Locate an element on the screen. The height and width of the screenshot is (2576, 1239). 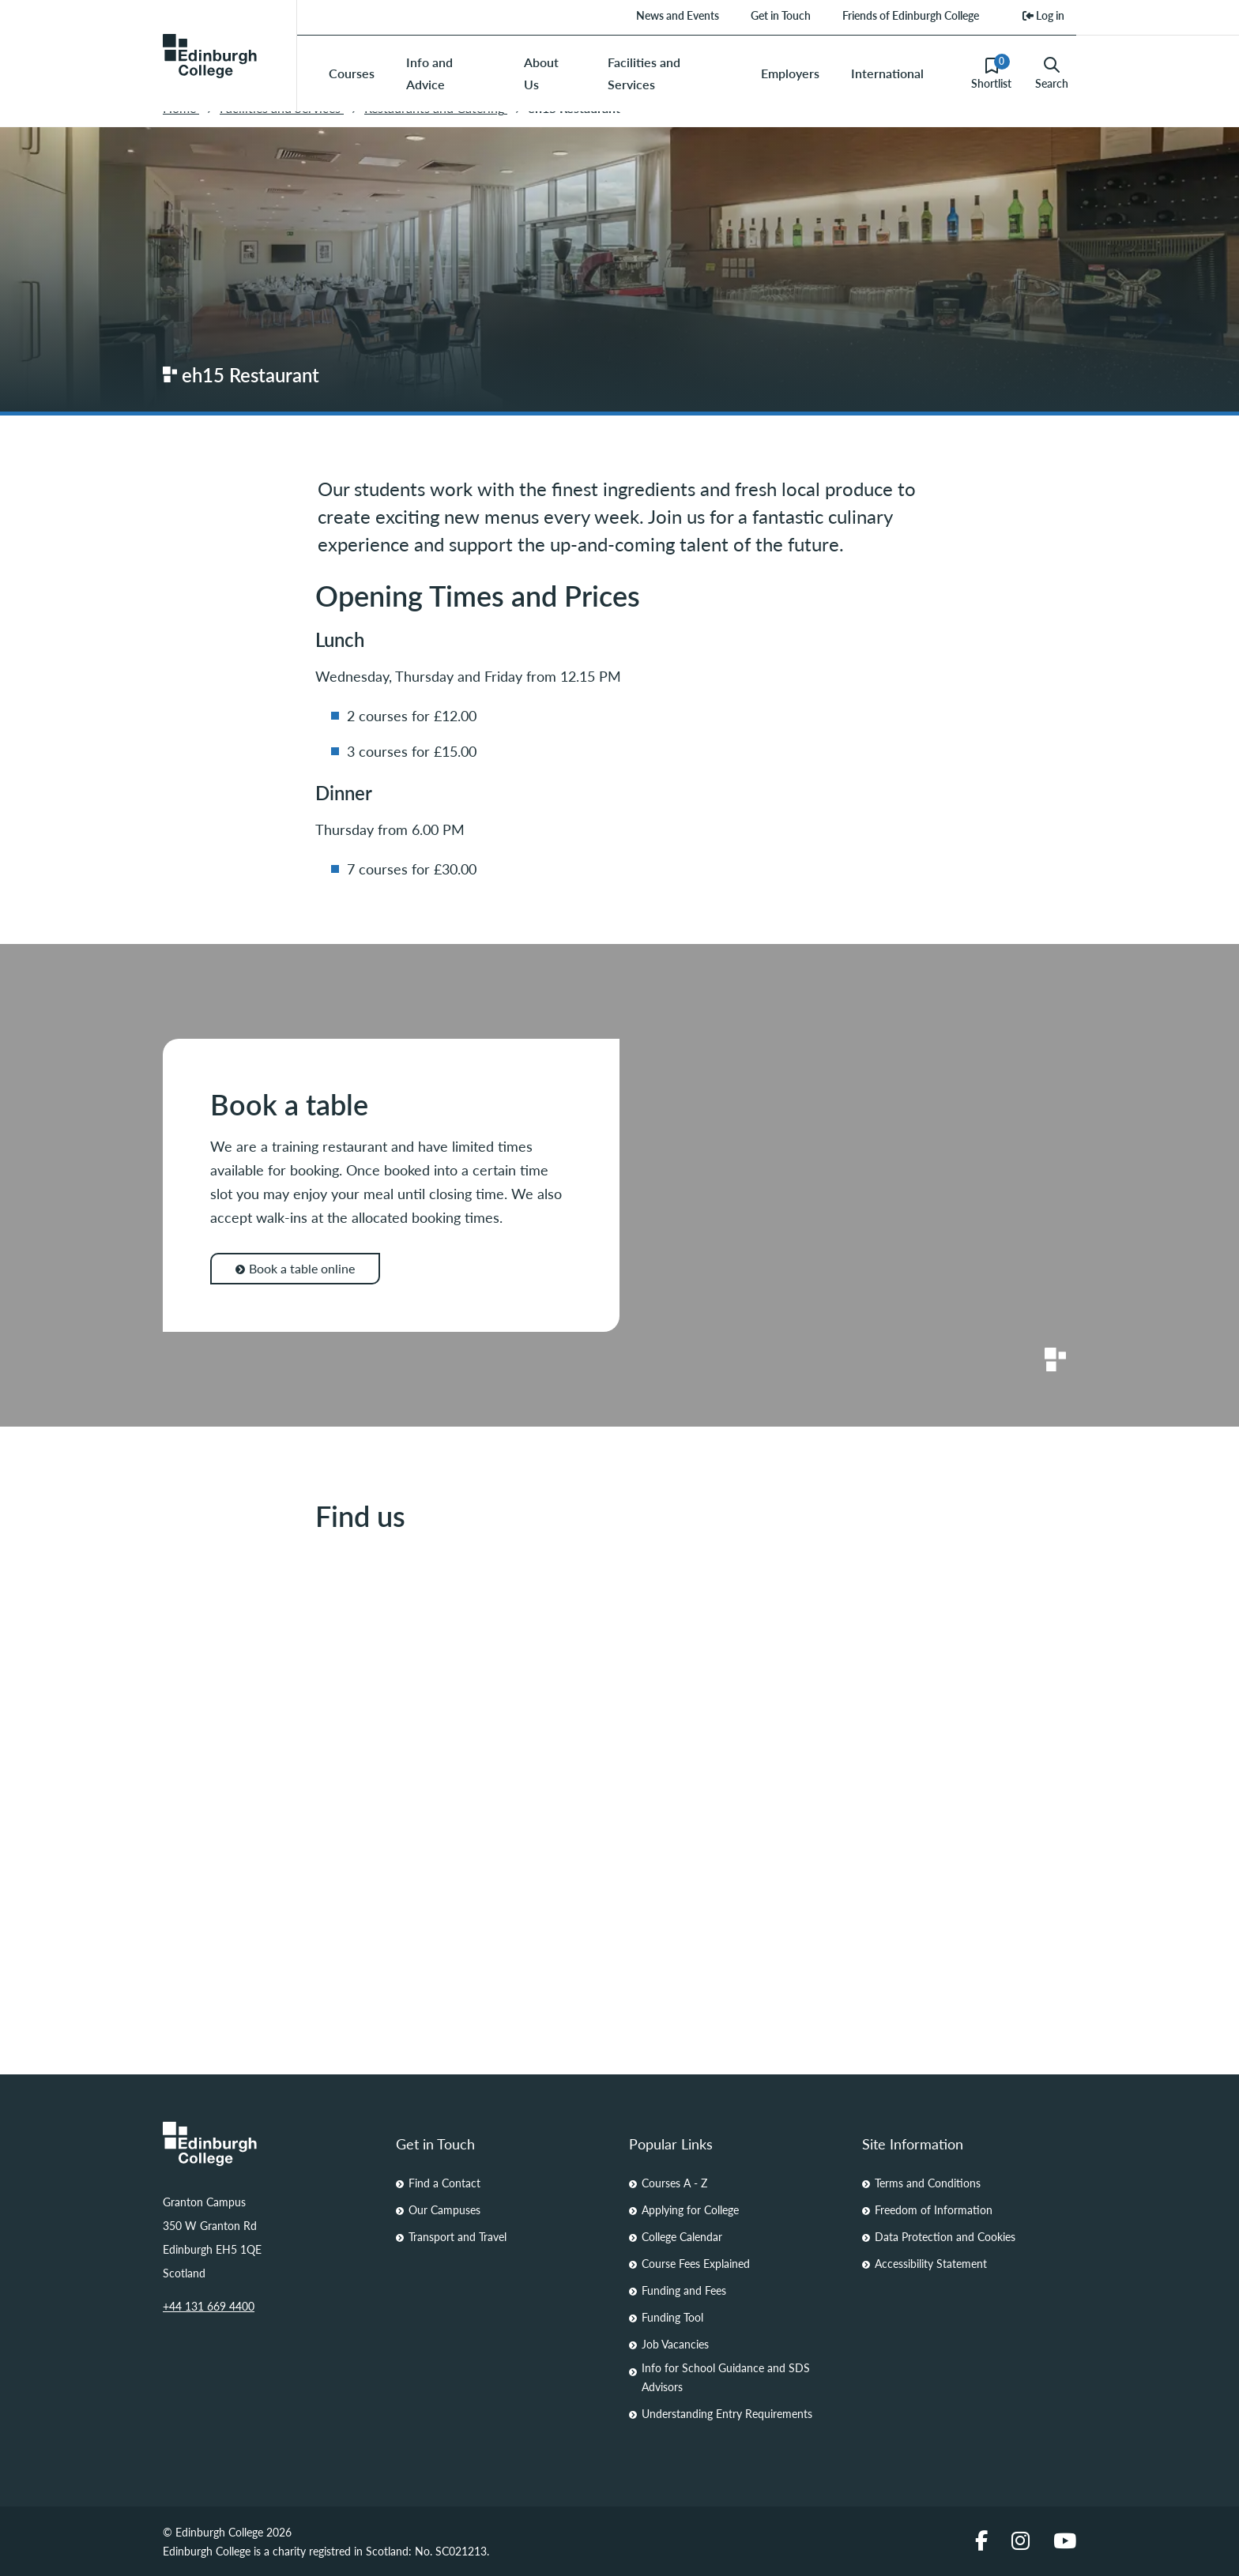
International [menuitem] is located at coordinates (887, 73).